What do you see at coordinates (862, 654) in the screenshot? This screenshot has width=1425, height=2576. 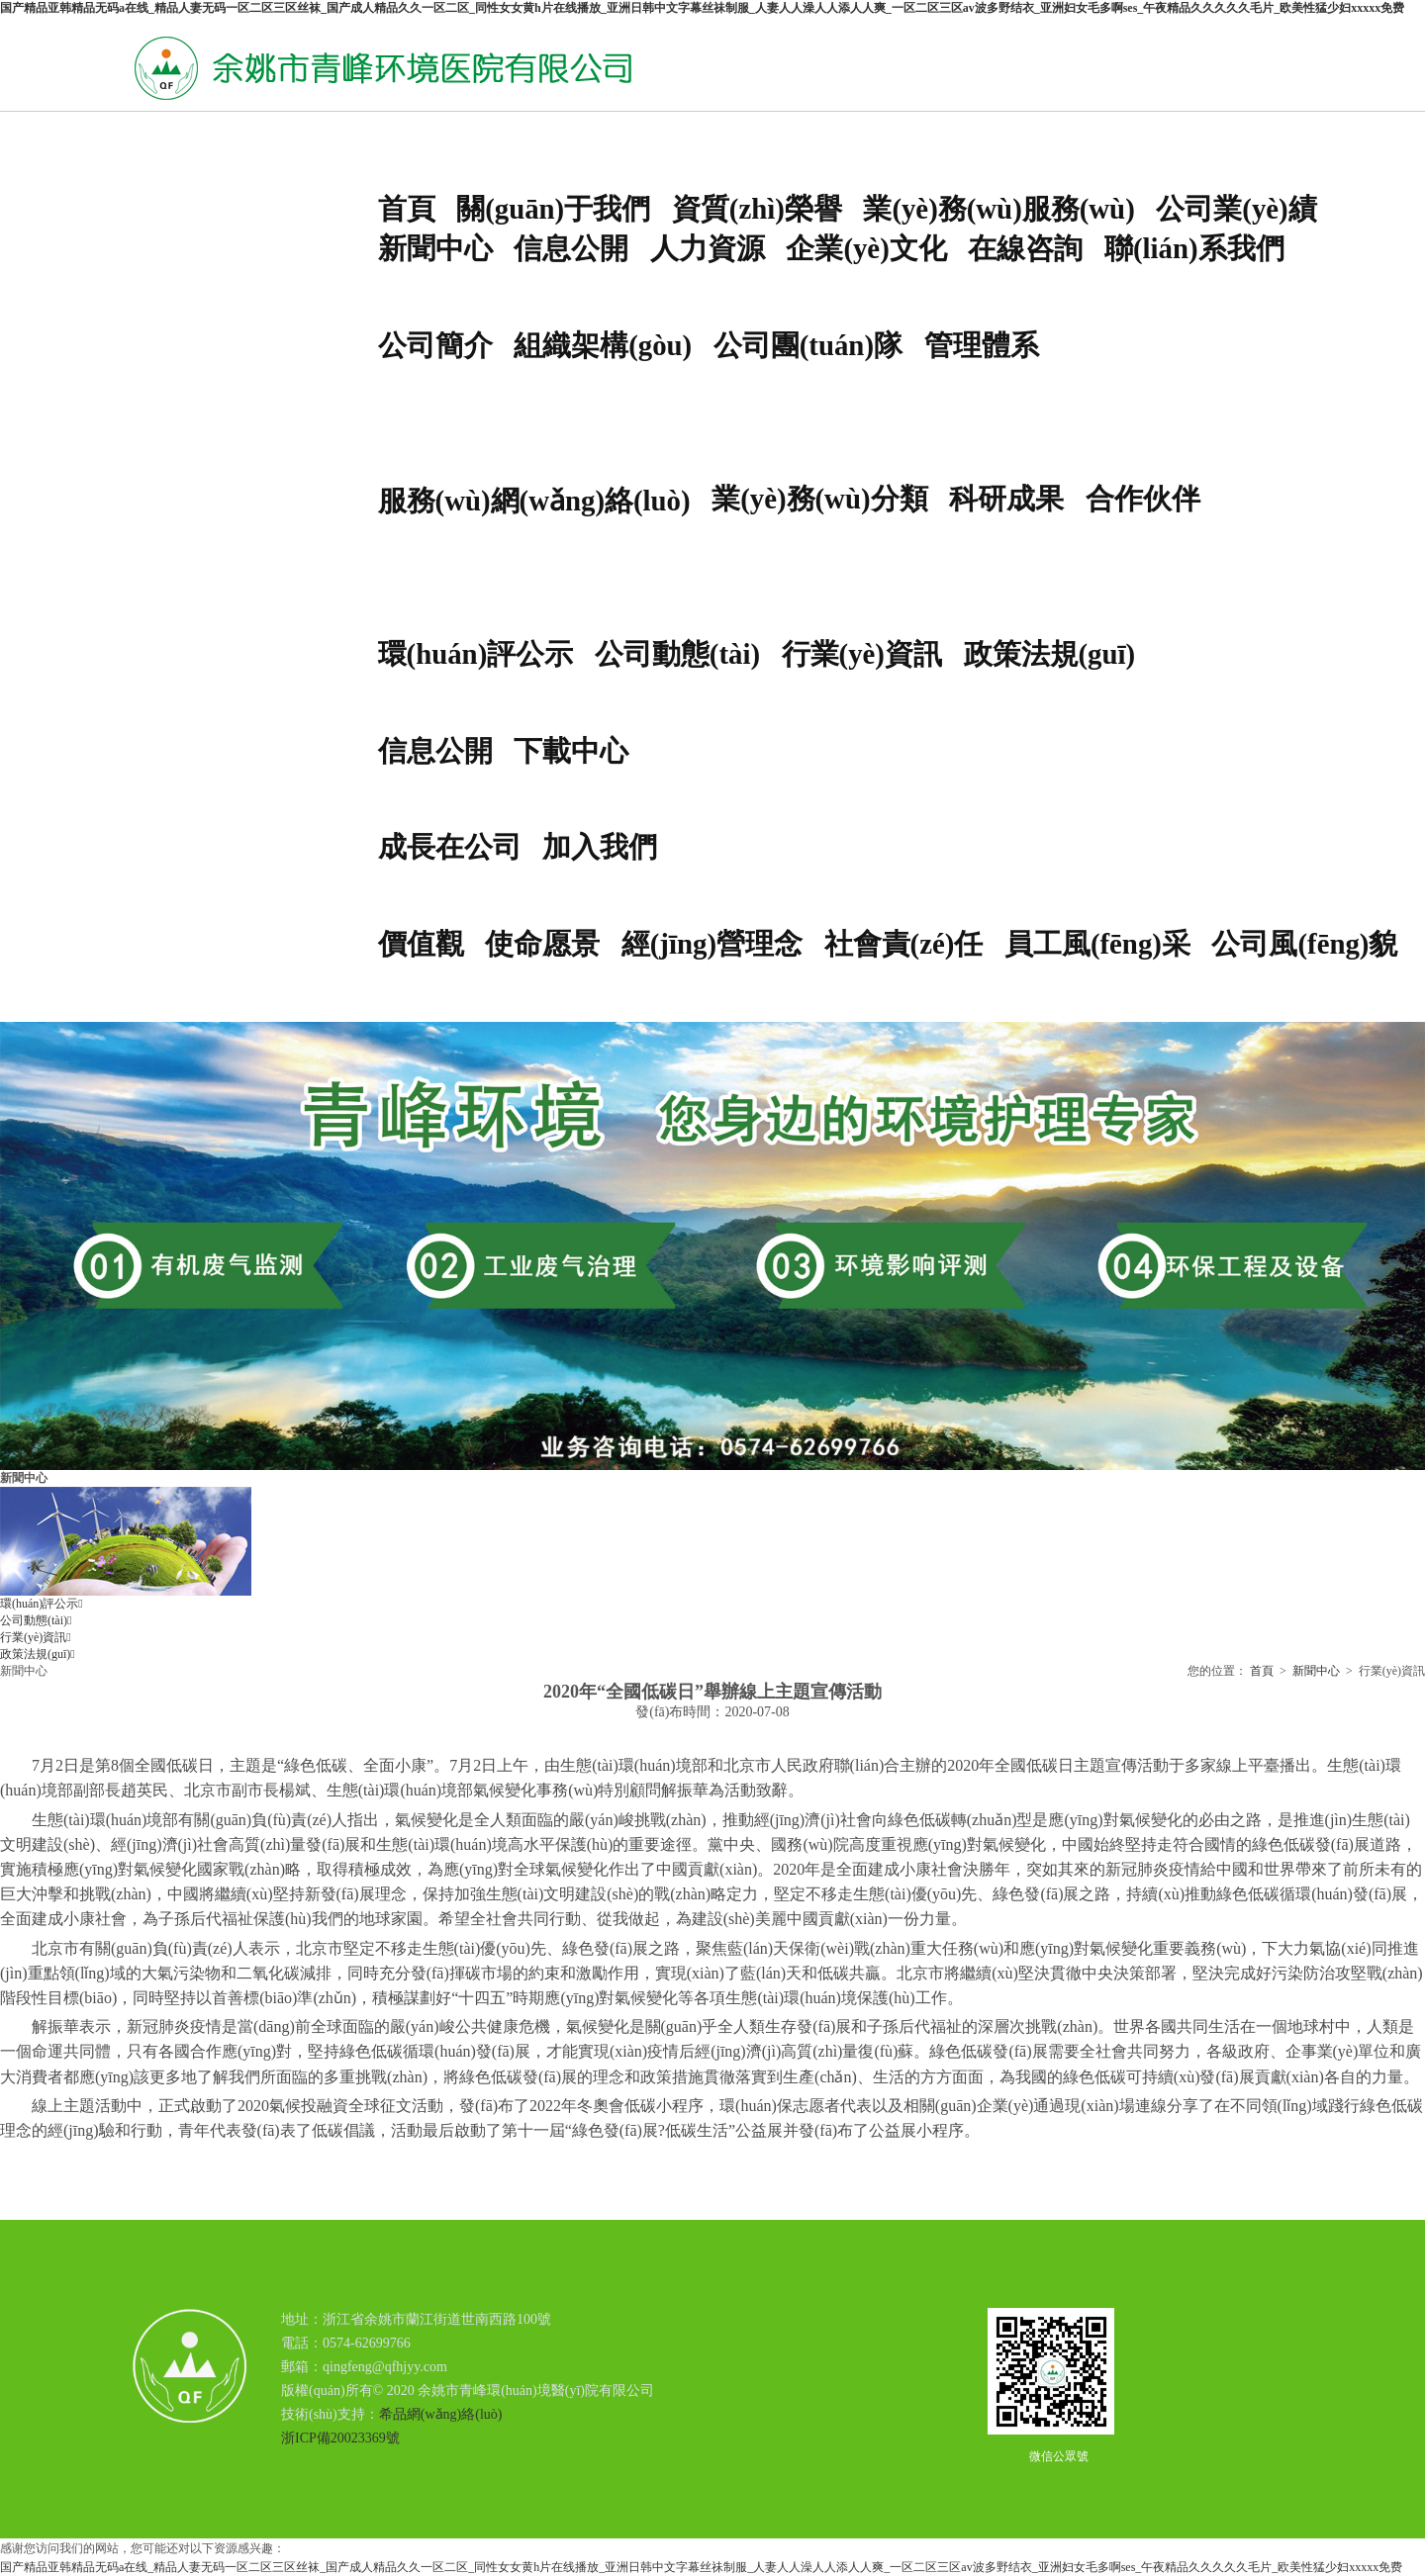 I see `行業(yè)資訊` at bounding box center [862, 654].